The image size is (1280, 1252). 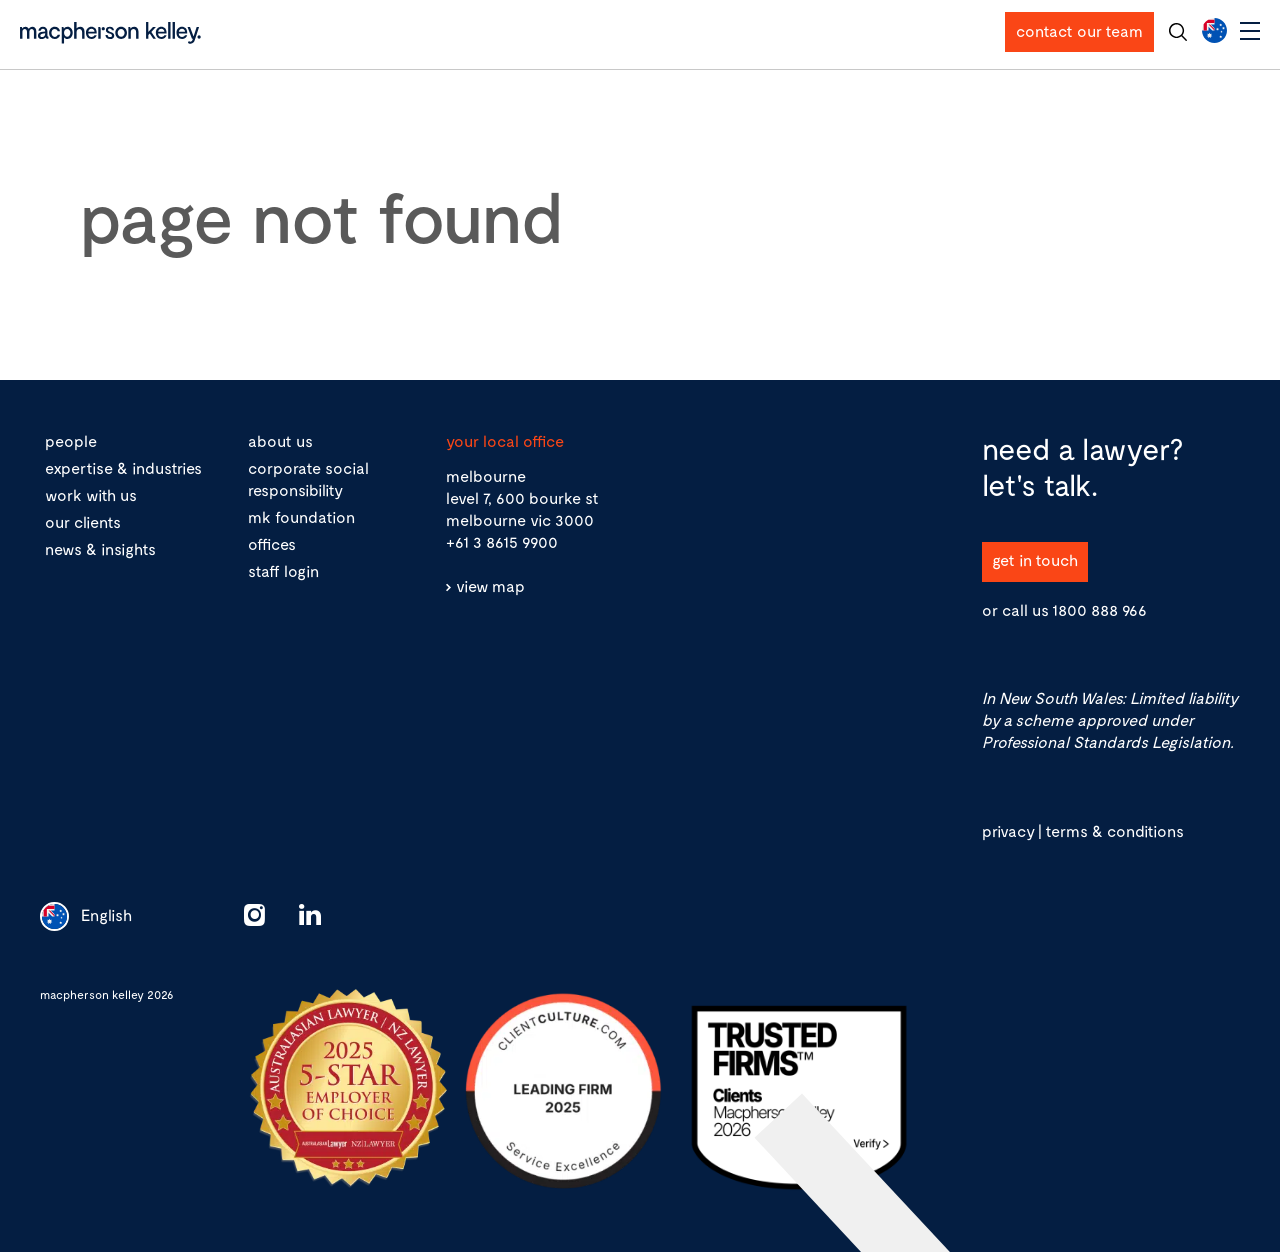 What do you see at coordinates (83, 521) in the screenshot?
I see `our clients` at bounding box center [83, 521].